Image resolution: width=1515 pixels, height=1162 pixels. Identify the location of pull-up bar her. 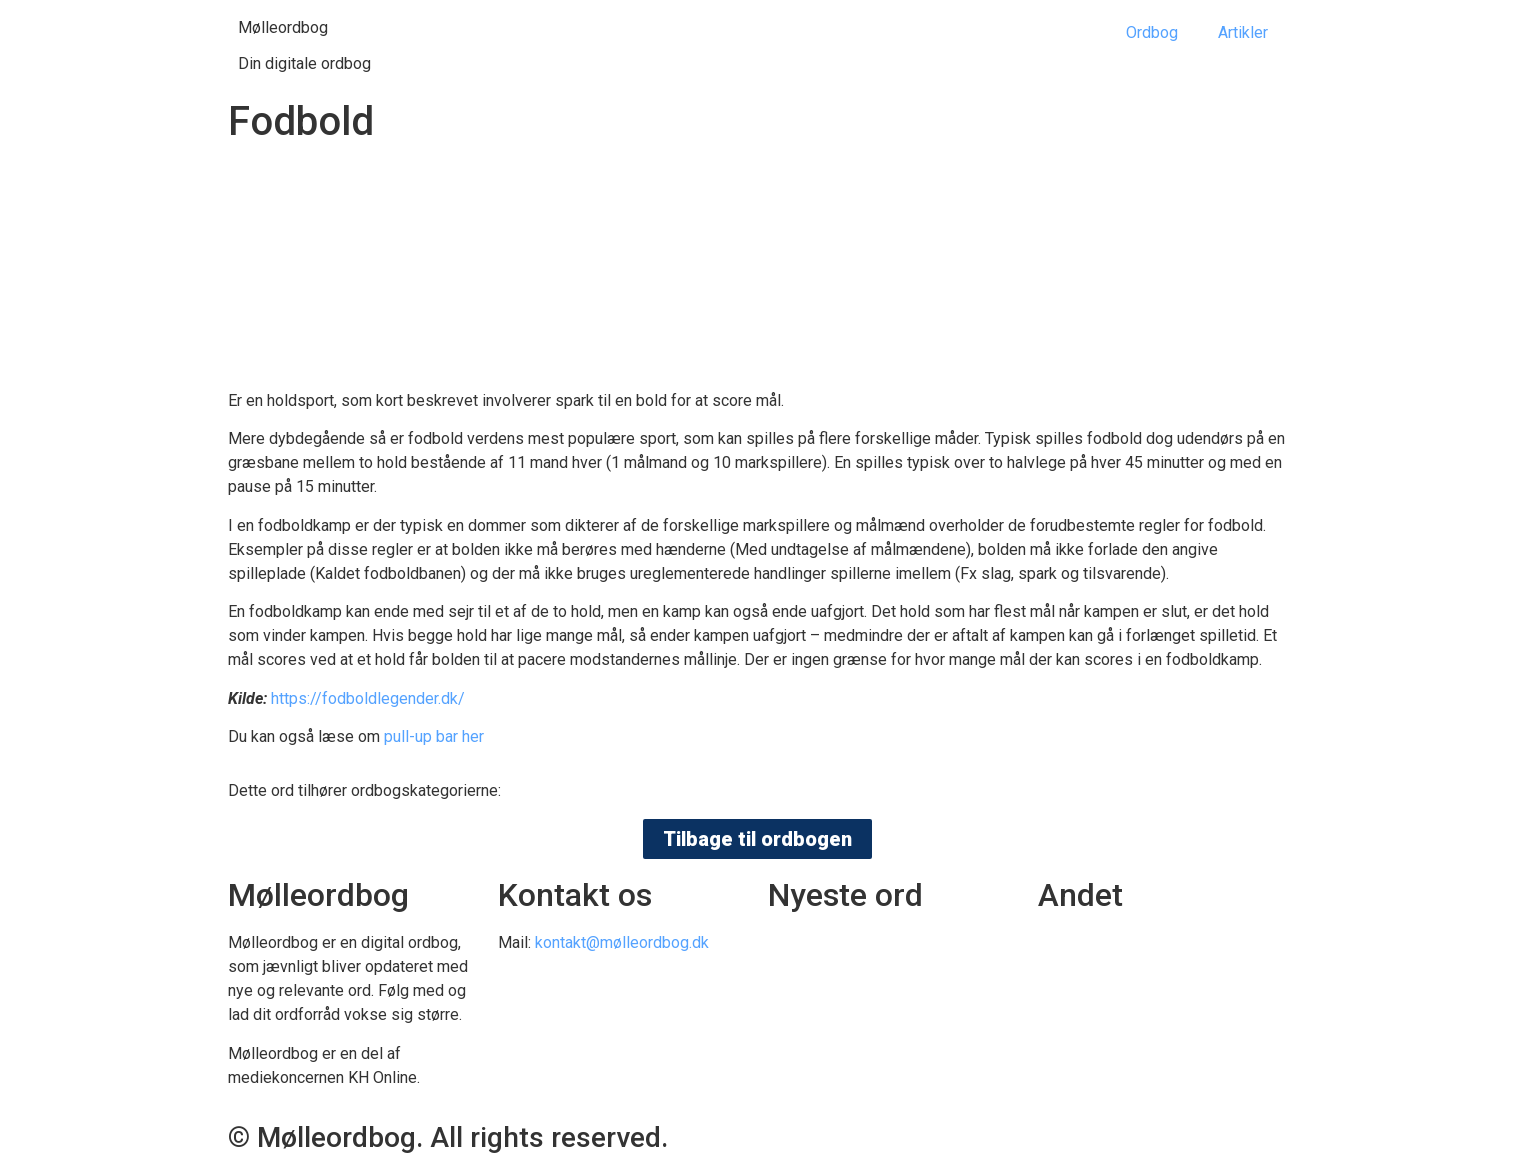
(434, 736).